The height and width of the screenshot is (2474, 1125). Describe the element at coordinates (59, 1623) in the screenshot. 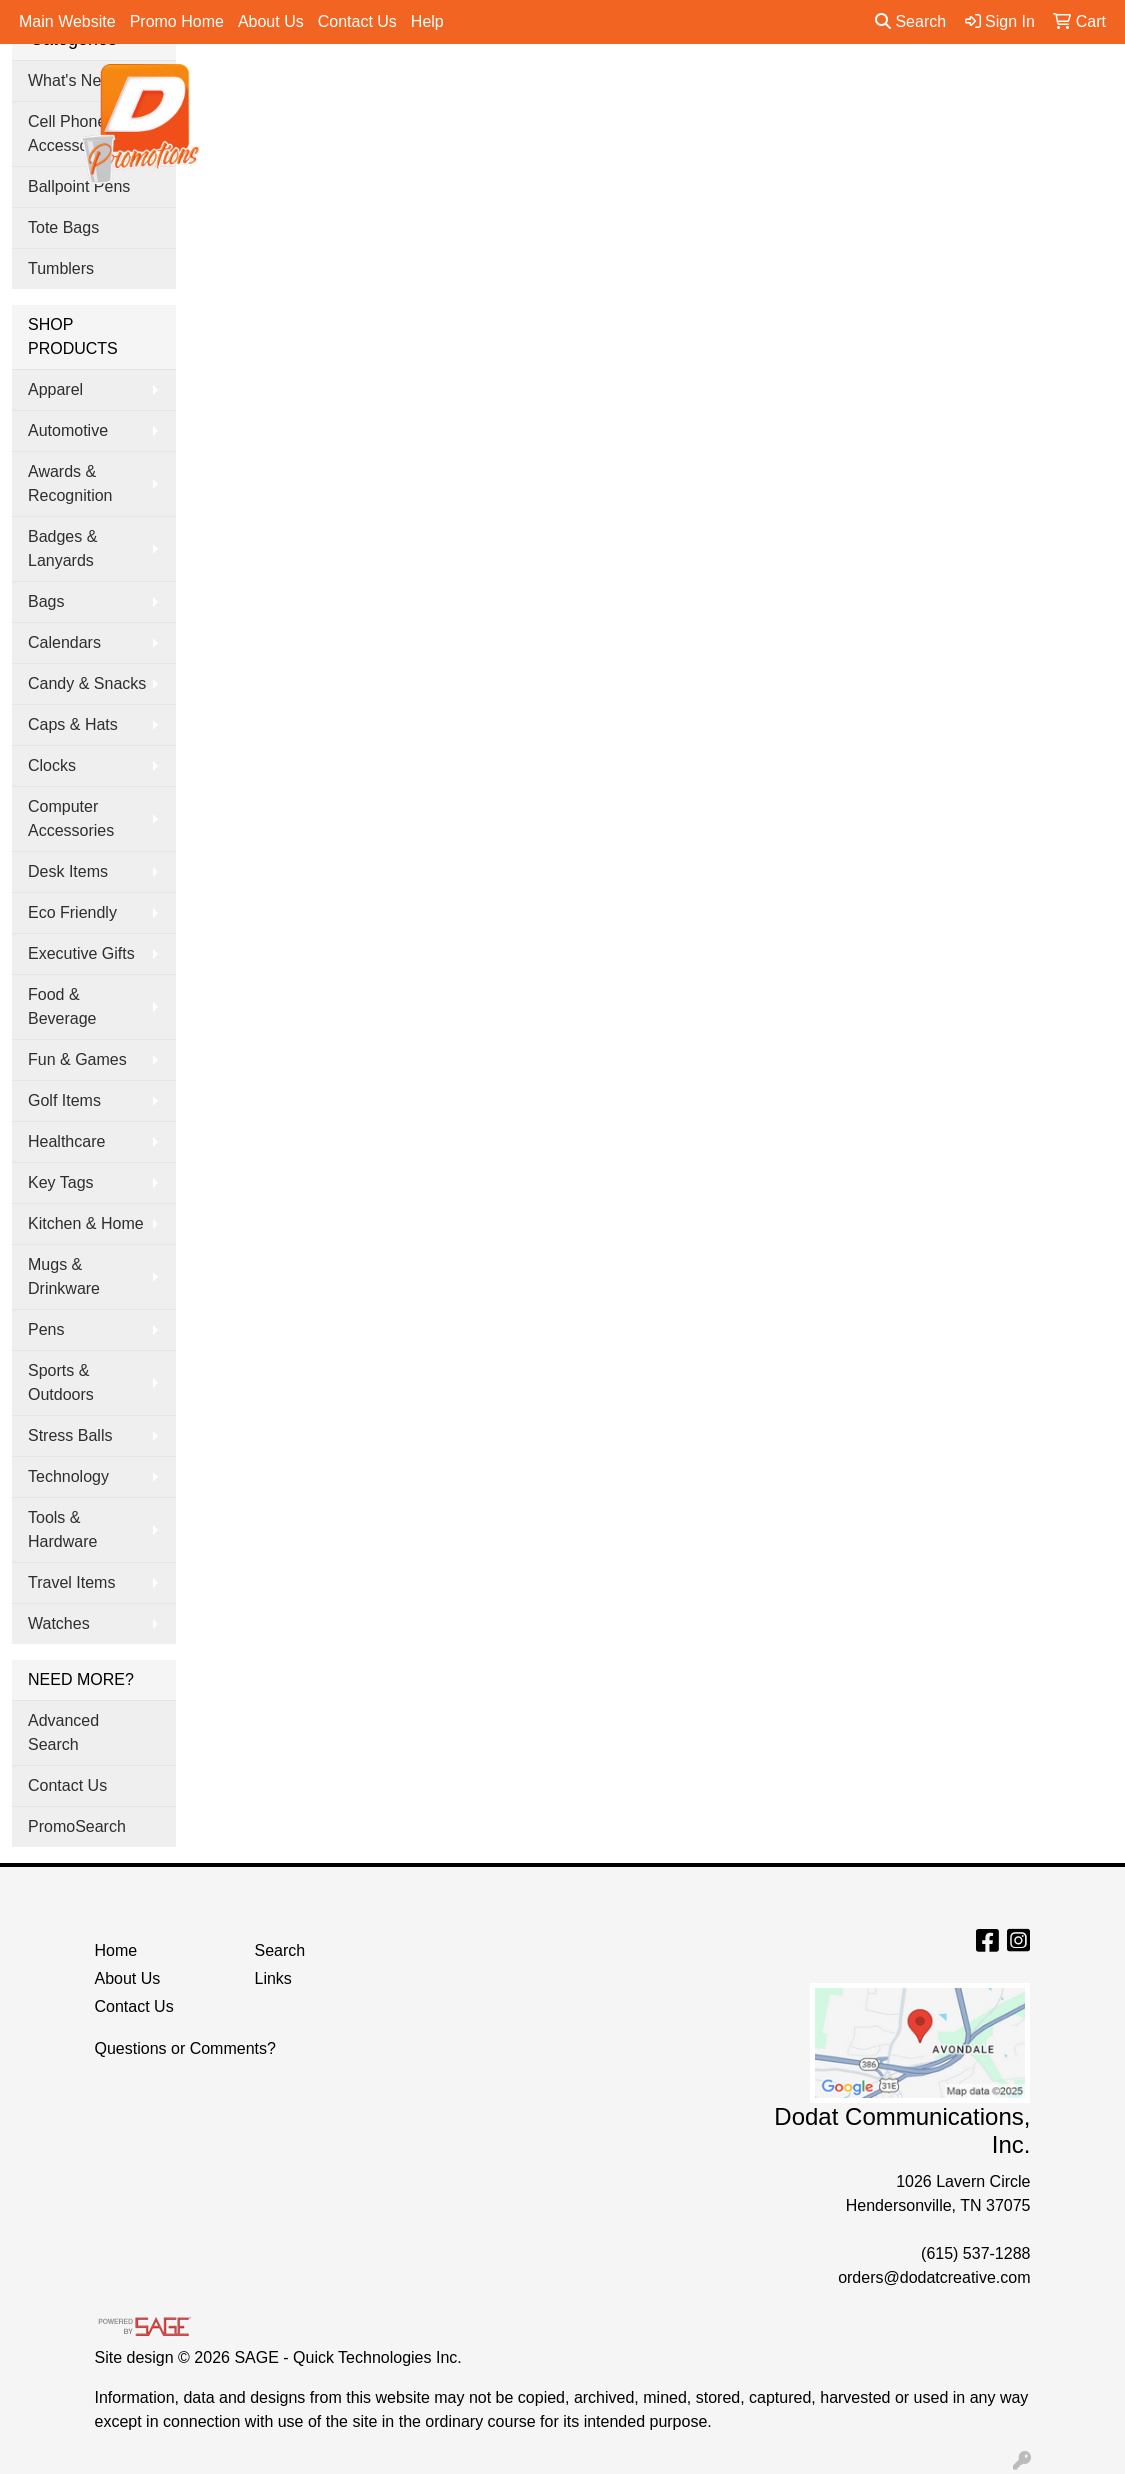

I see `Watches` at that location.